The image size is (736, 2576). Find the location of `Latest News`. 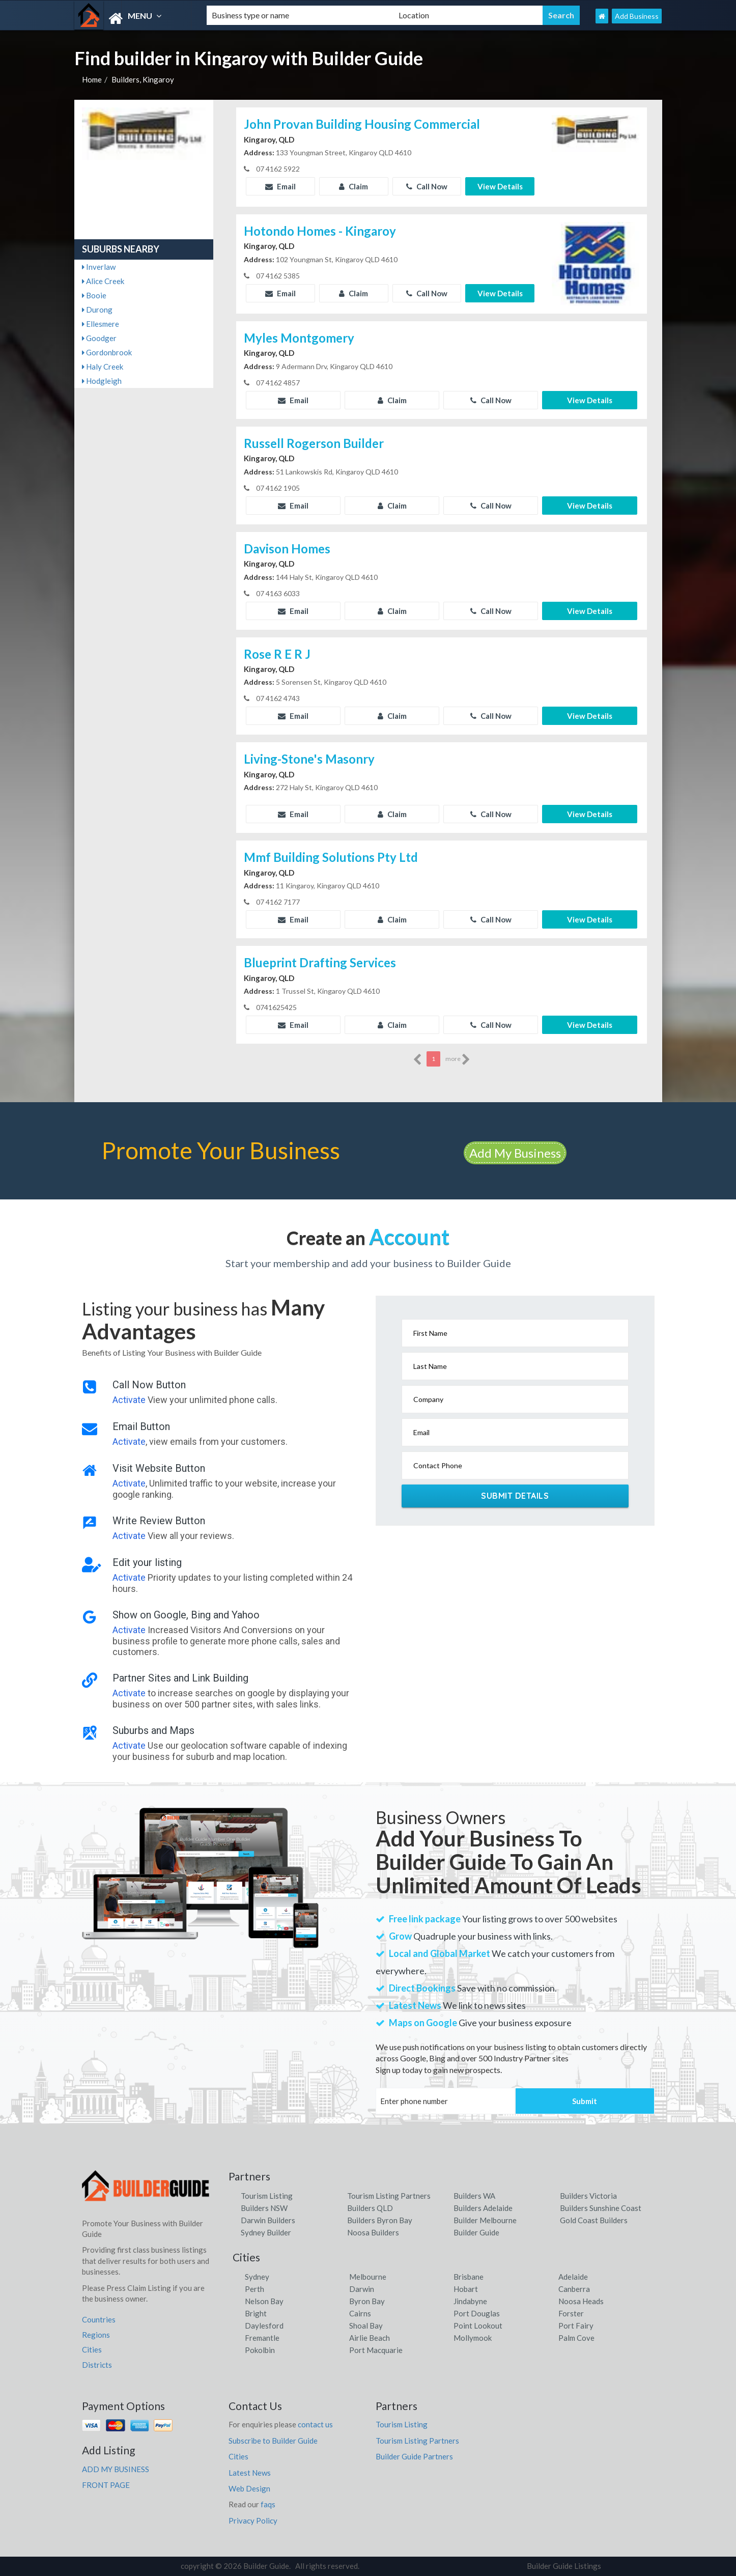

Latest News is located at coordinates (250, 2472).